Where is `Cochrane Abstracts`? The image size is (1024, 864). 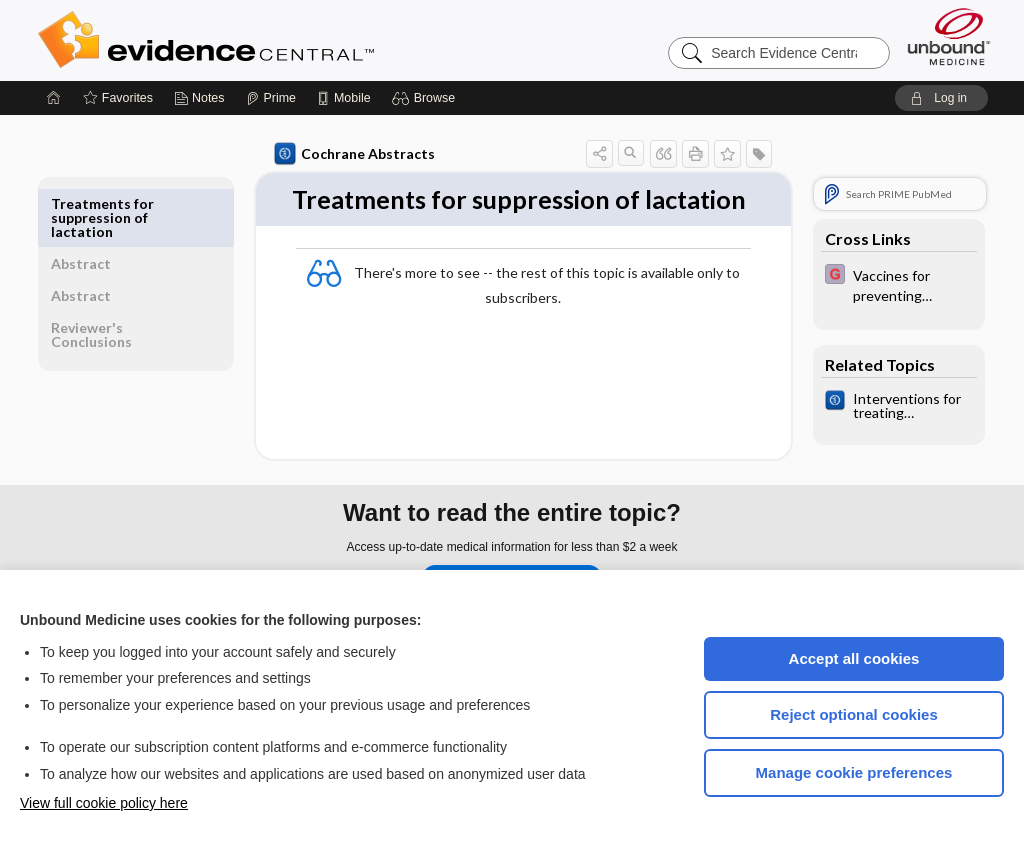 Cochrane Abstracts is located at coordinates (351, 154).